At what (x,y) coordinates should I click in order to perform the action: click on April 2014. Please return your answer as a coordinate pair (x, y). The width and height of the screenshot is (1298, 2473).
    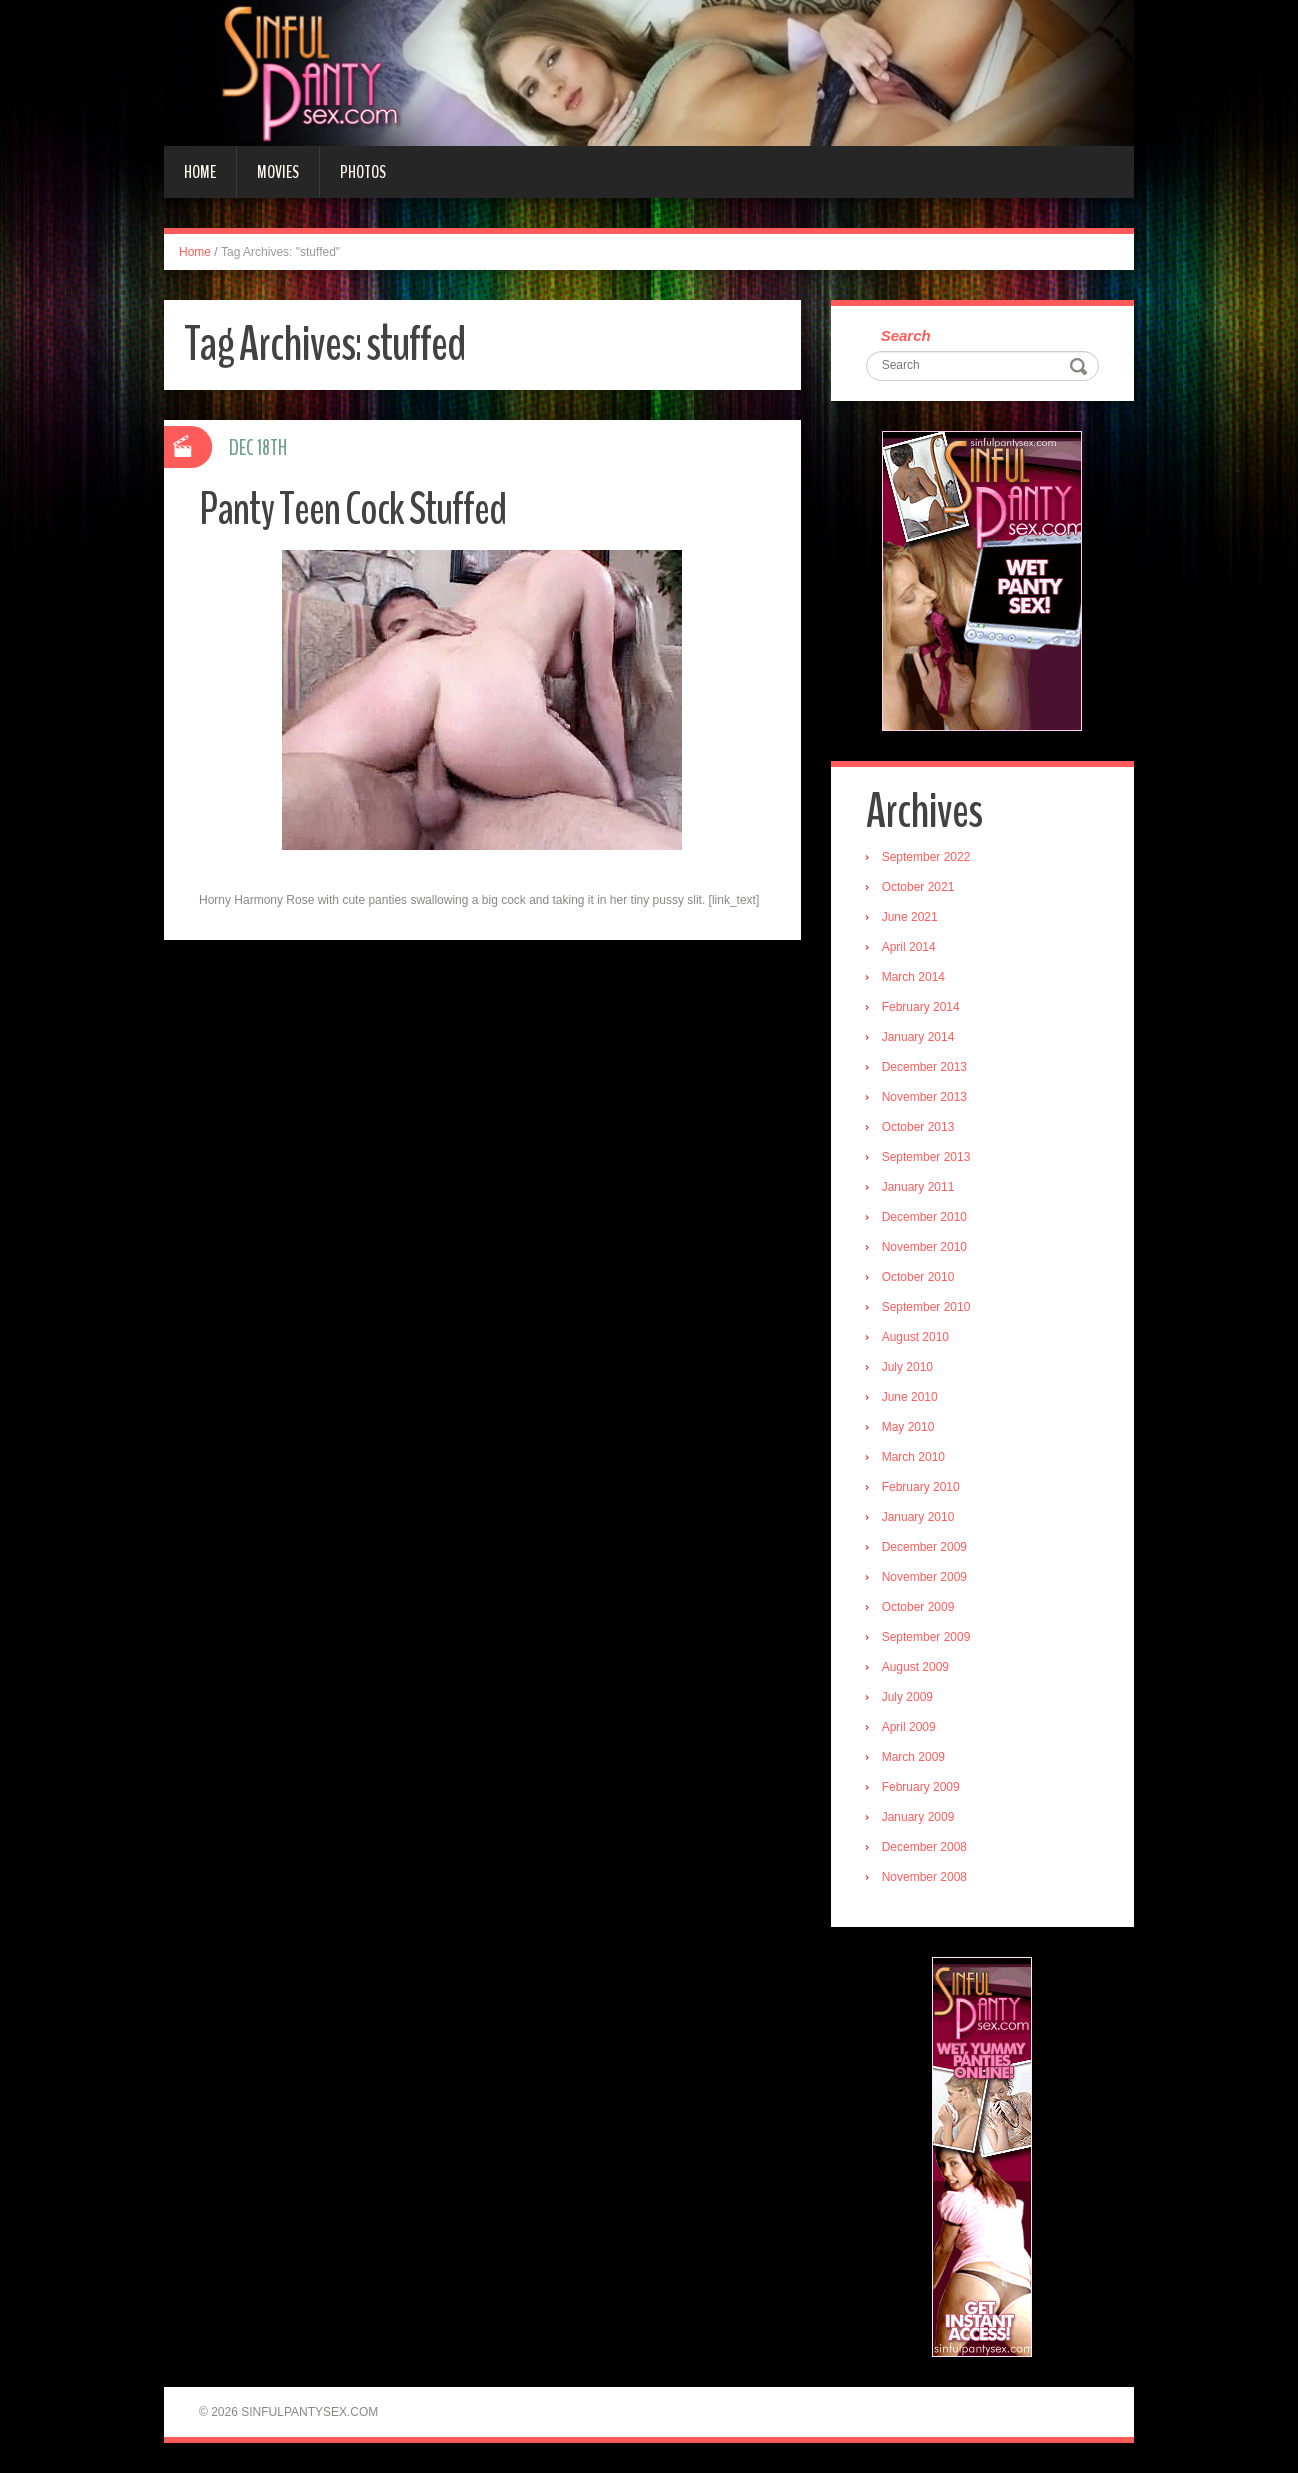
    Looking at the image, I should click on (909, 947).